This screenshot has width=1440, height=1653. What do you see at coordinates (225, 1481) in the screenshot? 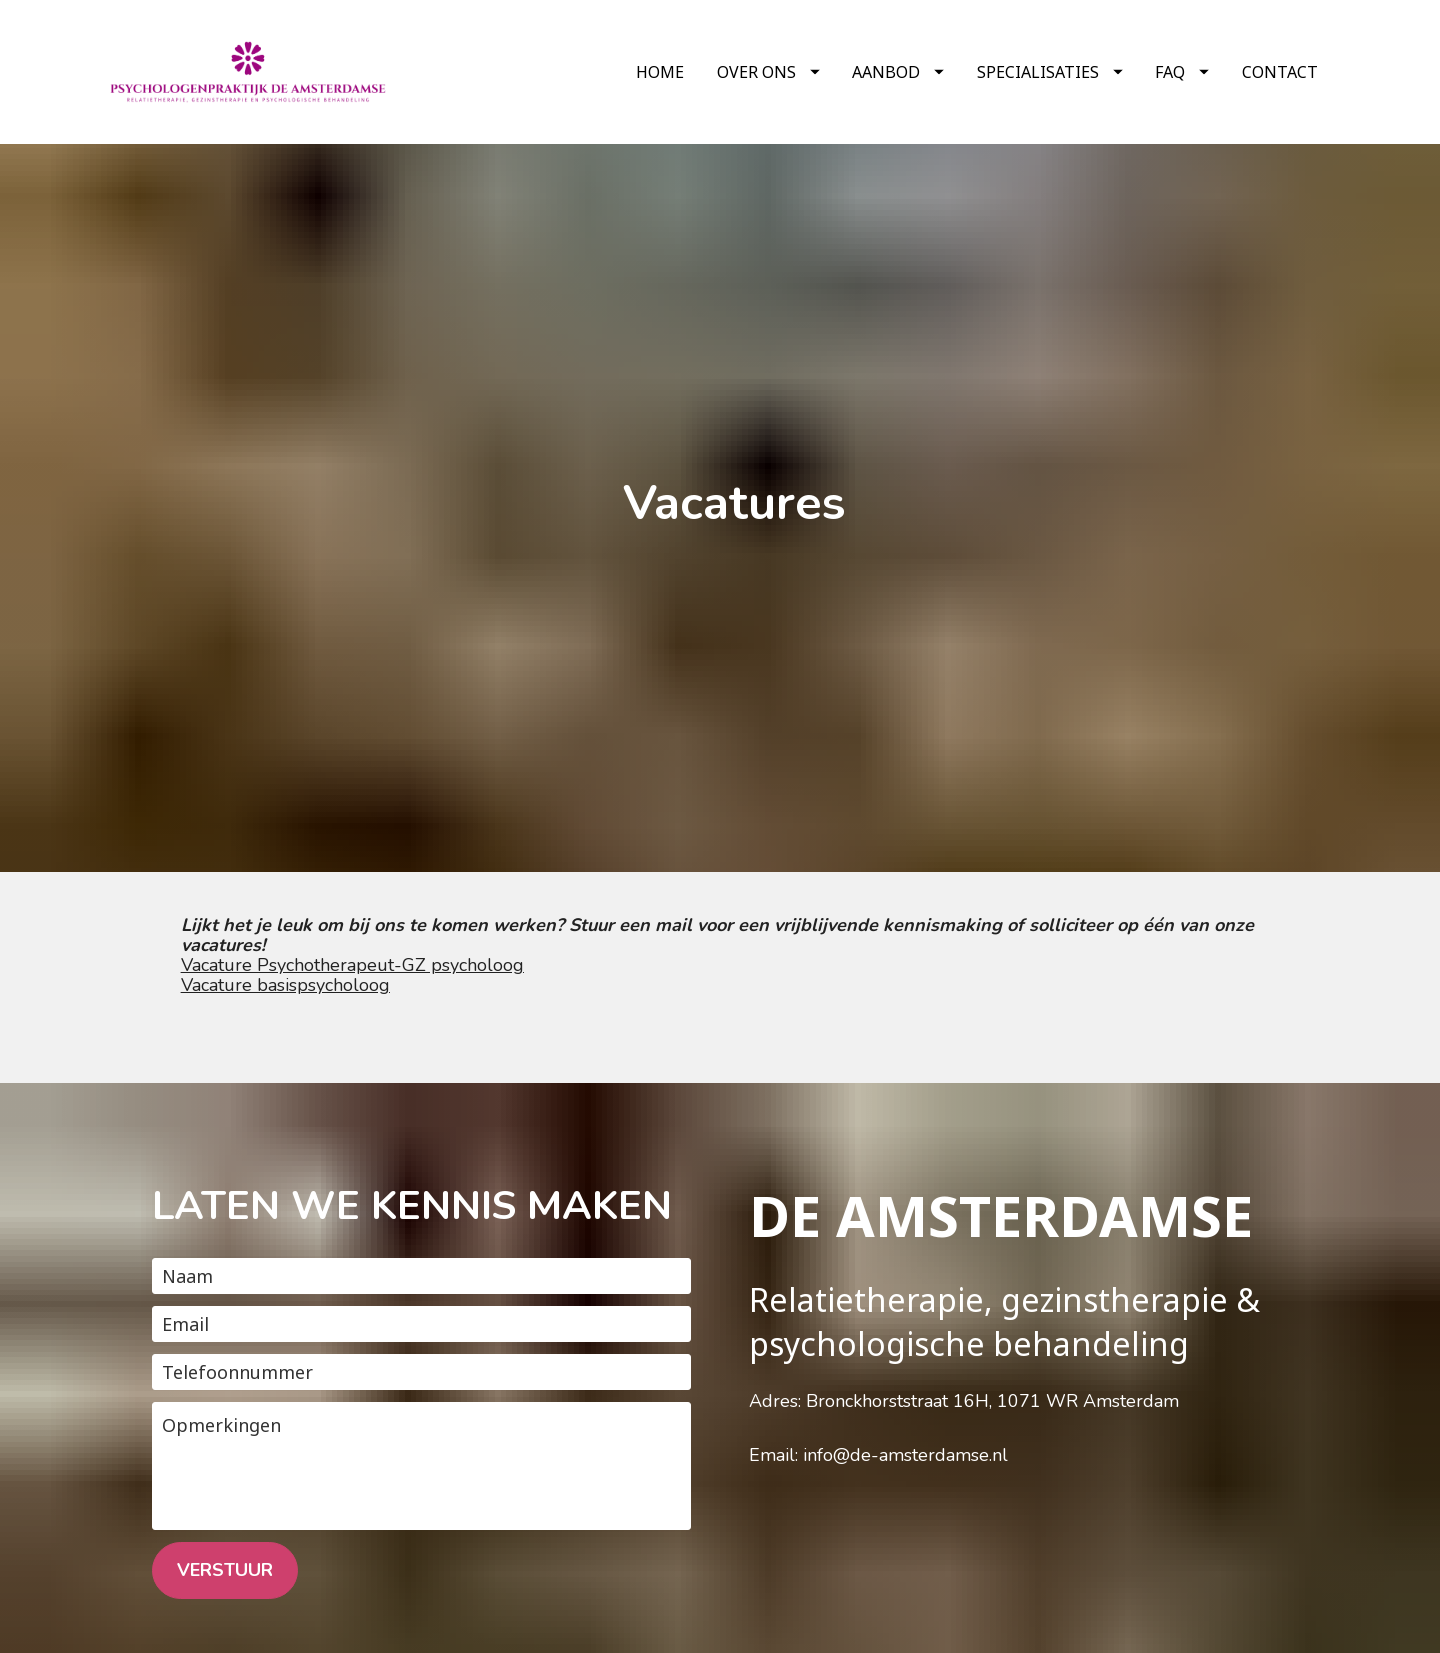
I see `VERSTUUR` at bounding box center [225, 1481].